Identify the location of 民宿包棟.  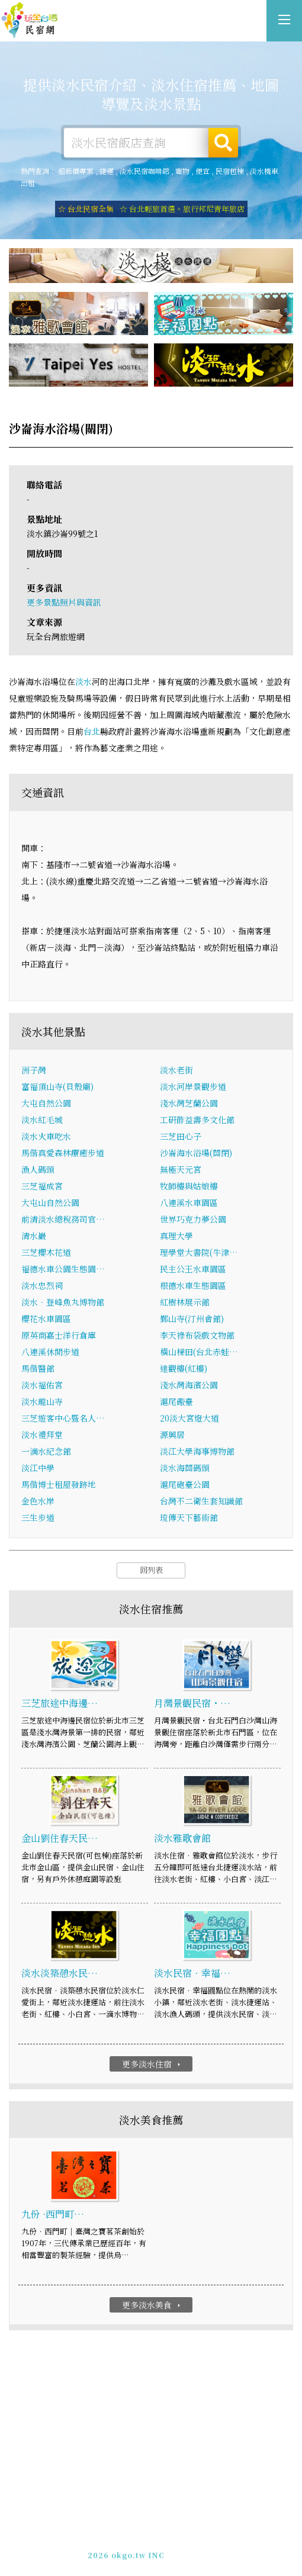
(230, 171).